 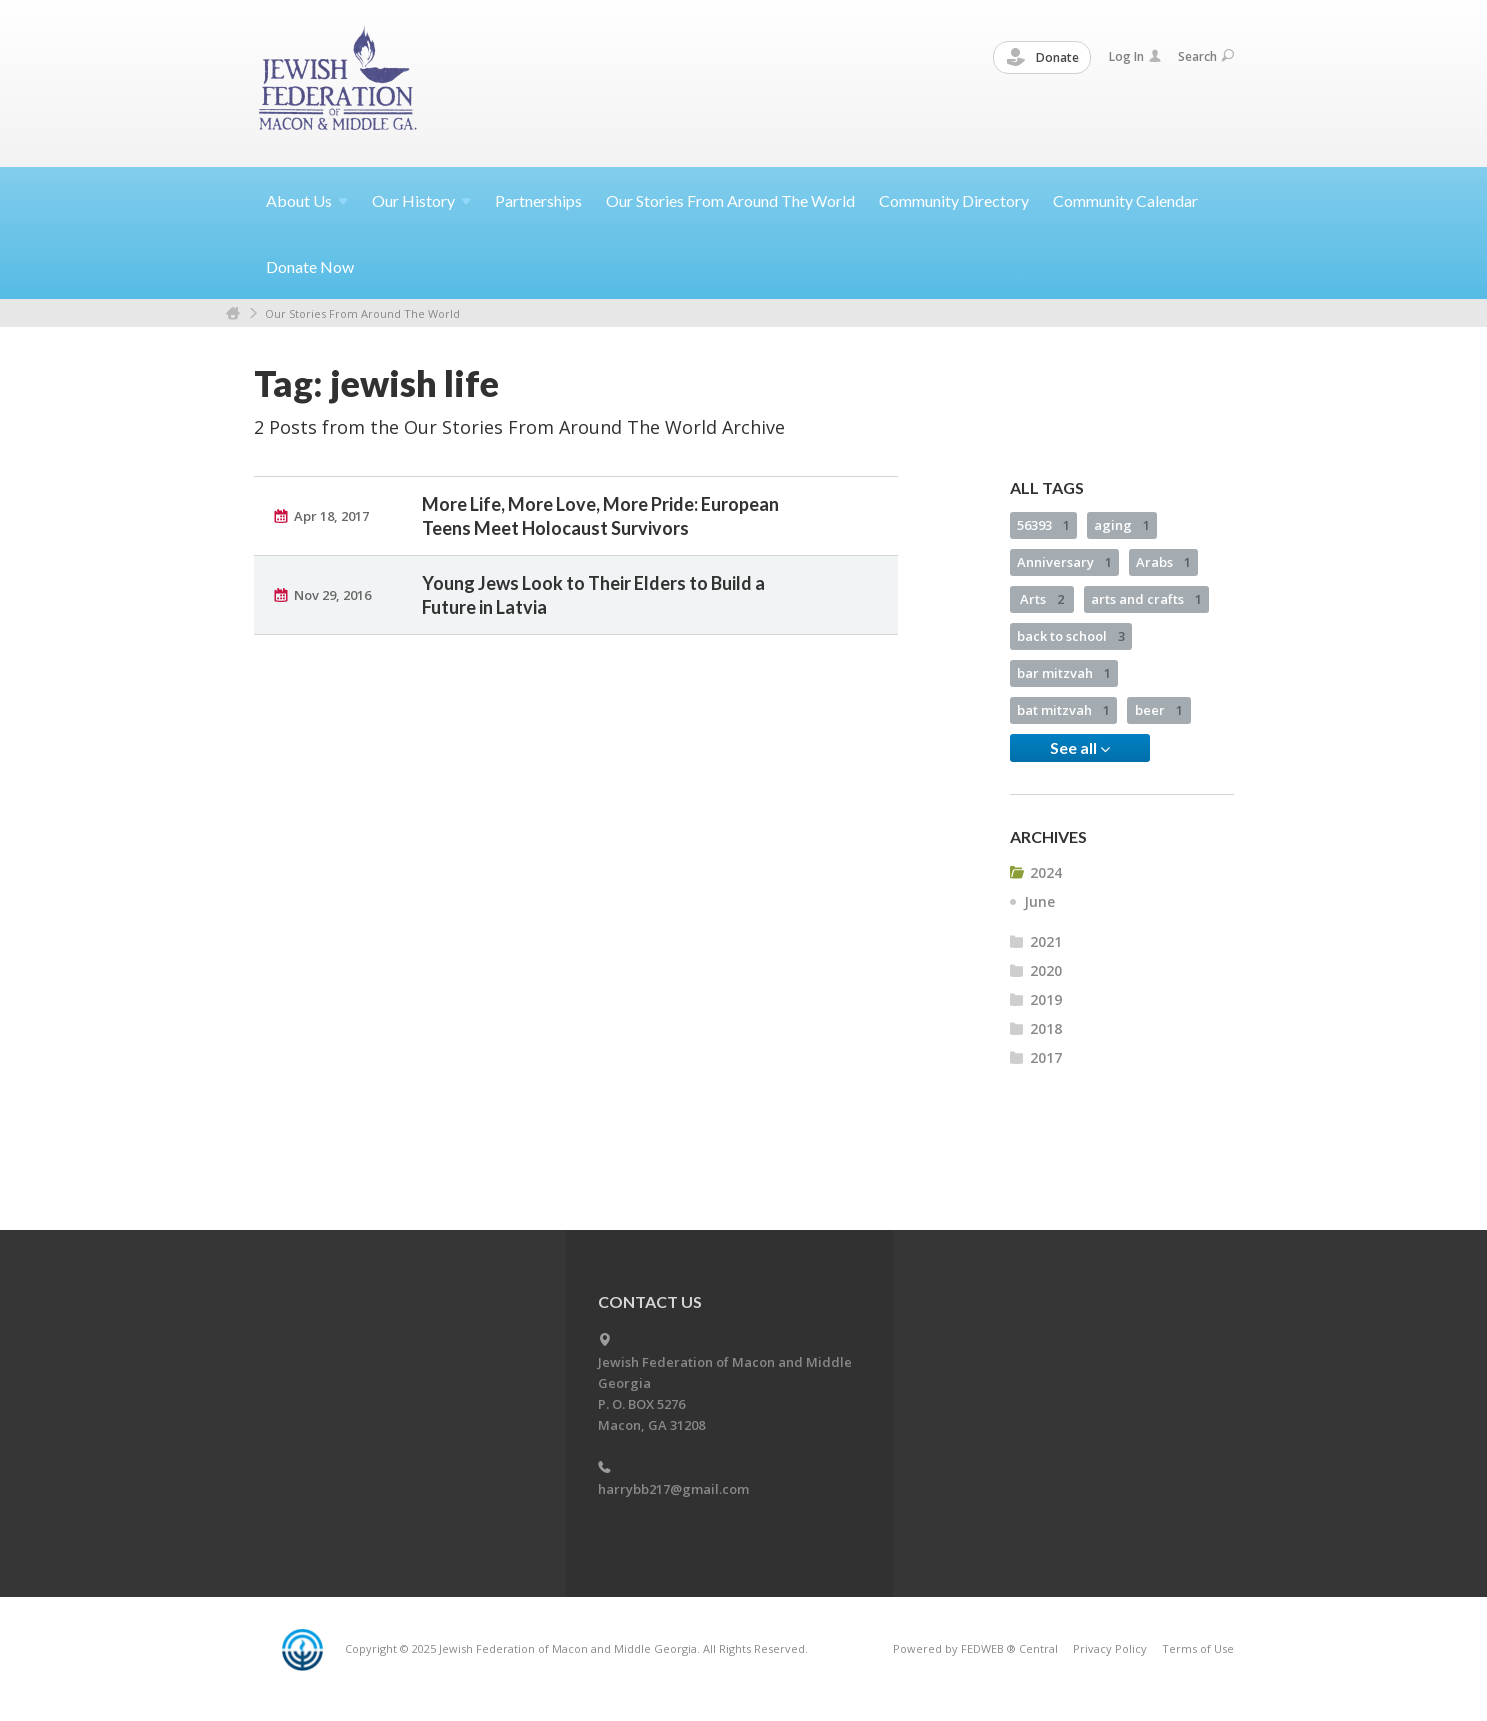 What do you see at coordinates (1042, 599) in the screenshot?
I see `Arts` at bounding box center [1042, 599].